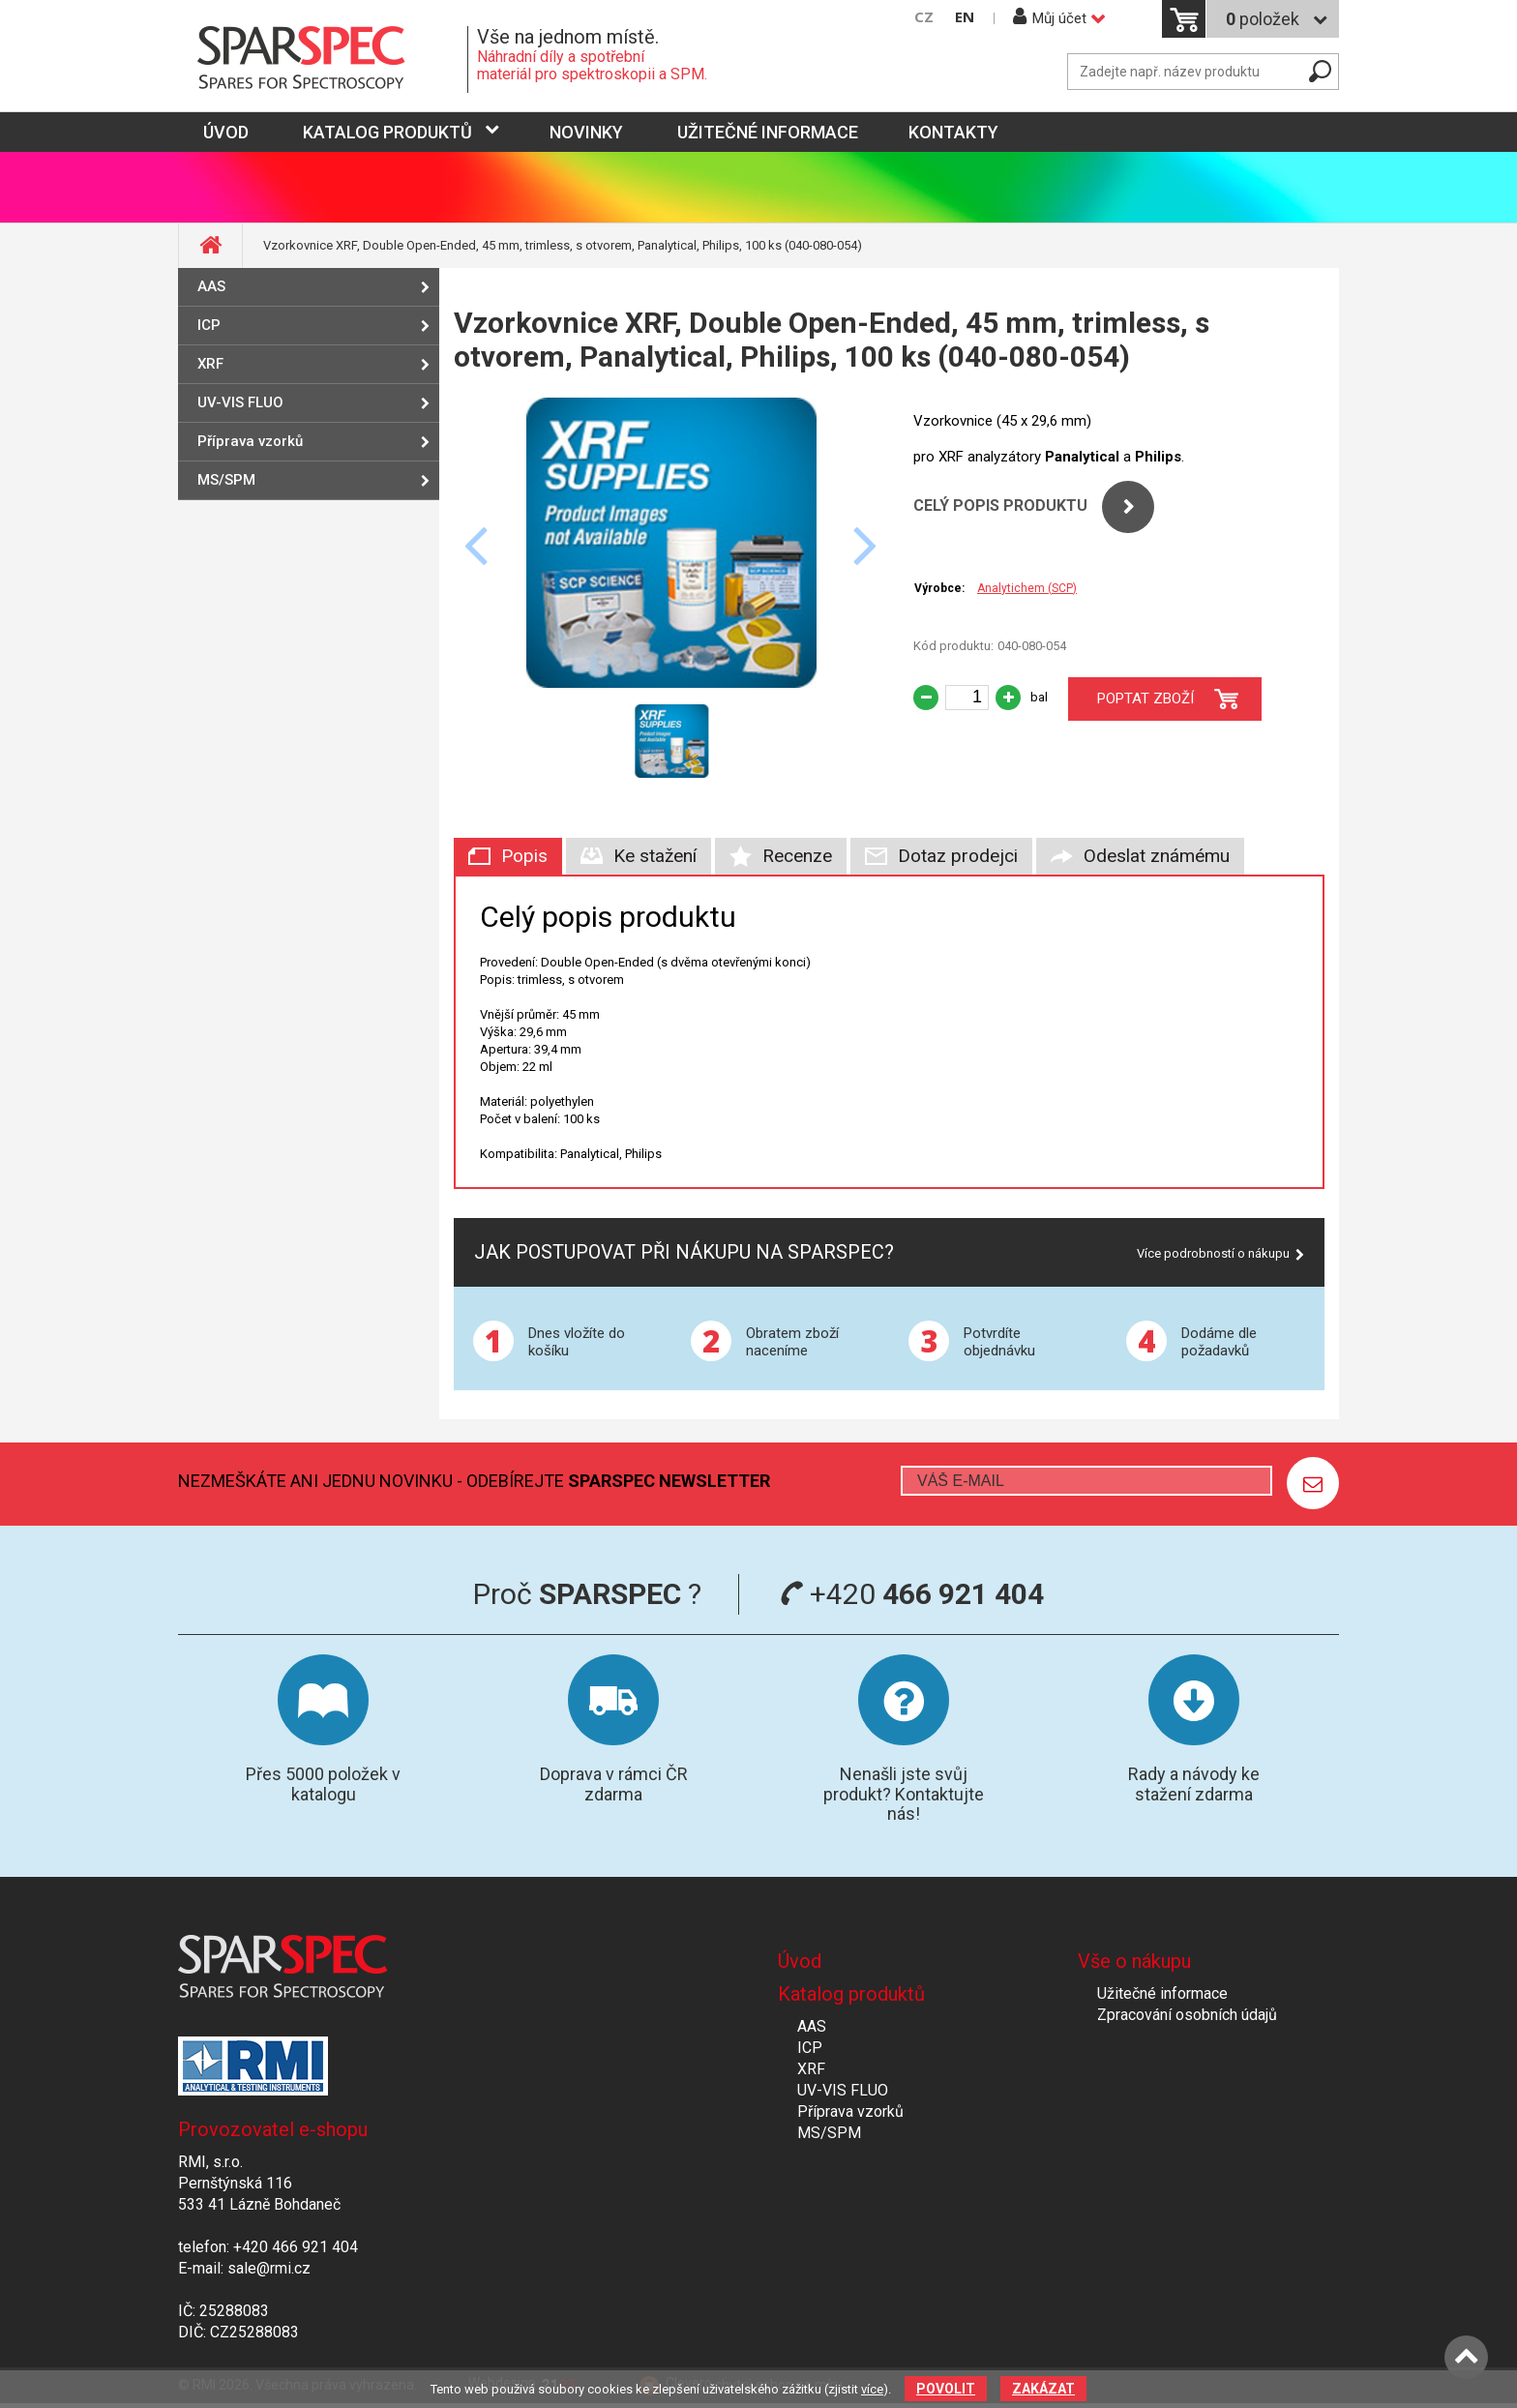 The width and height of the screenshot is (1517, 2408). Describe the element at coordinates (1027, 588) in the screenshot. I see `Analytichem (SCP)` at that location.